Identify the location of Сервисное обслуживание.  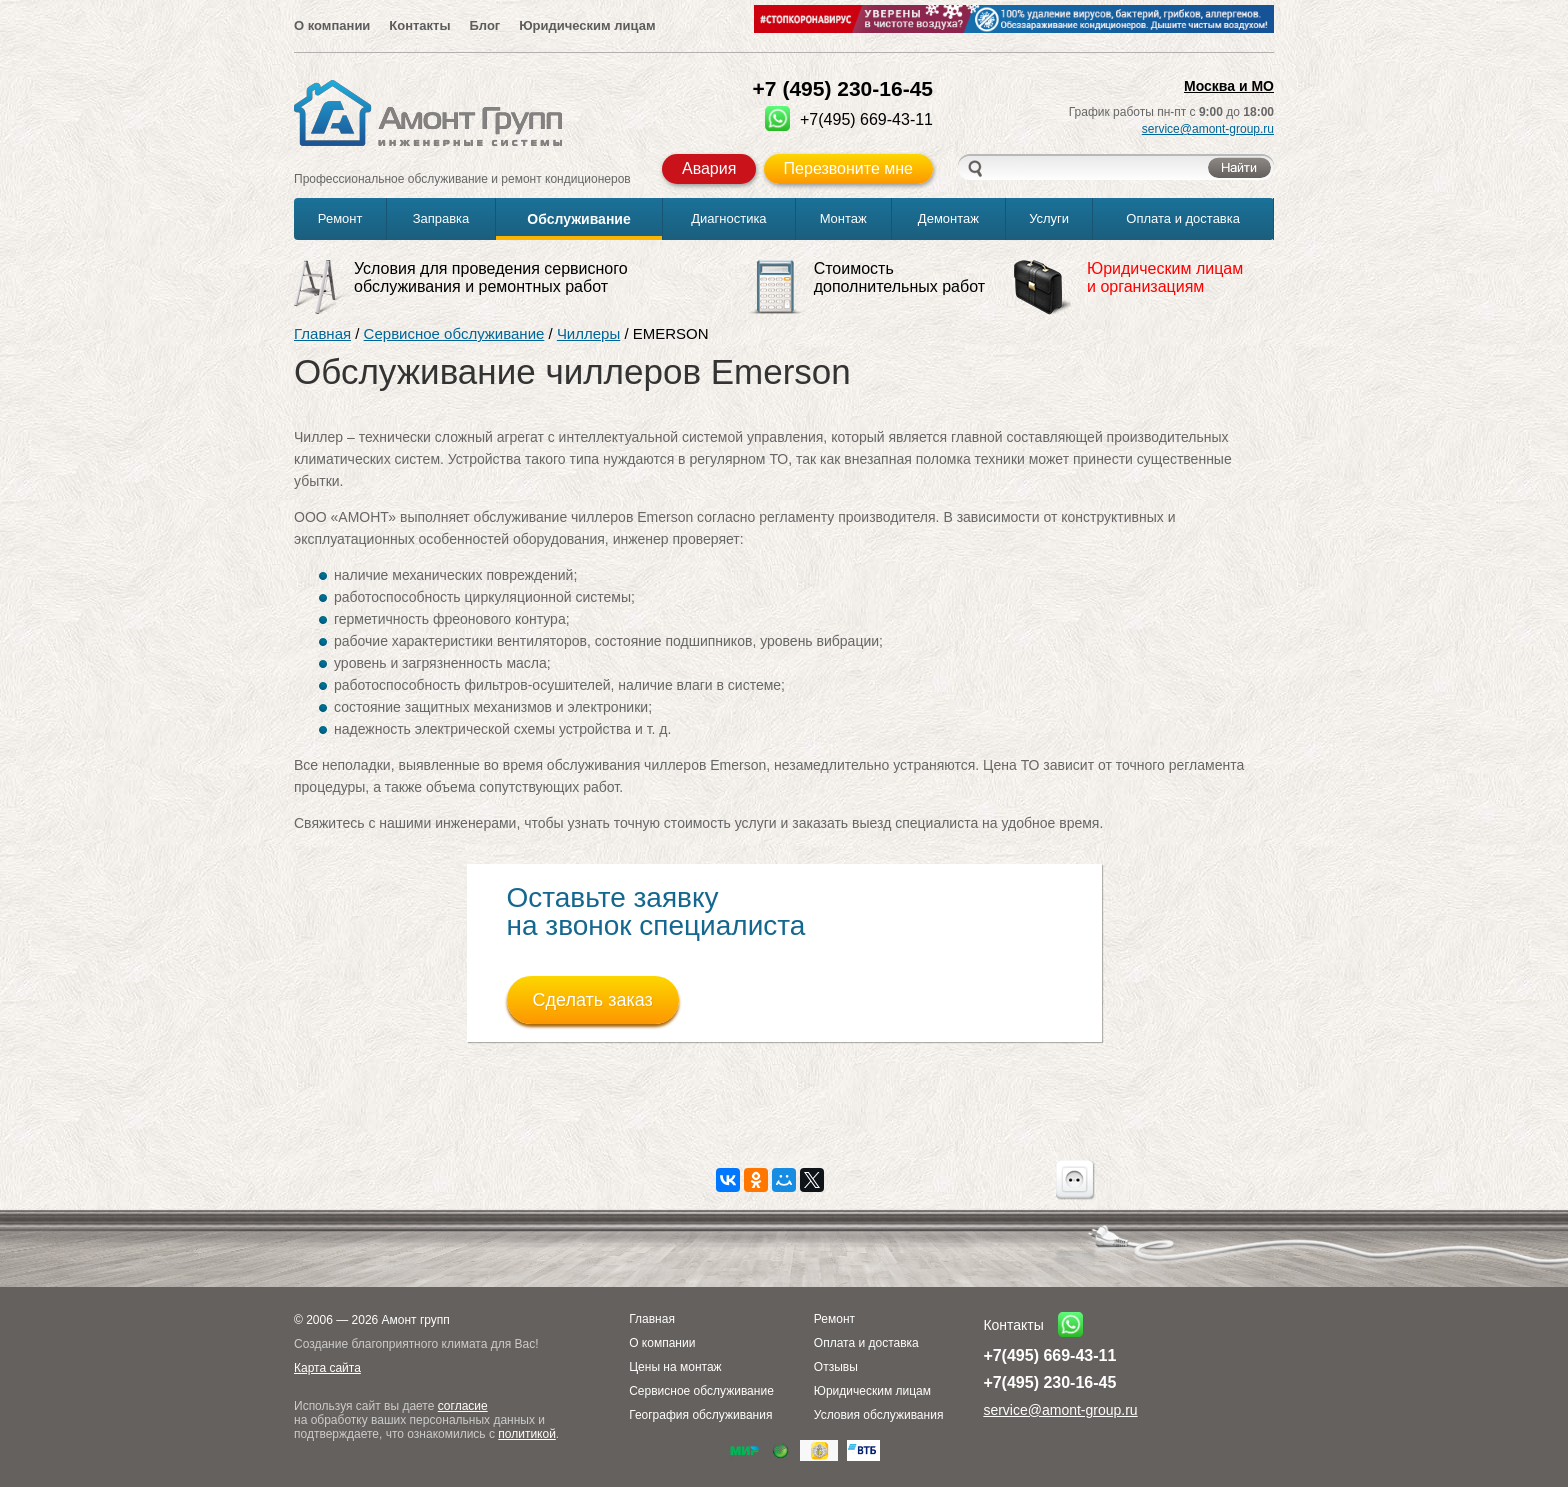
(454, 333).